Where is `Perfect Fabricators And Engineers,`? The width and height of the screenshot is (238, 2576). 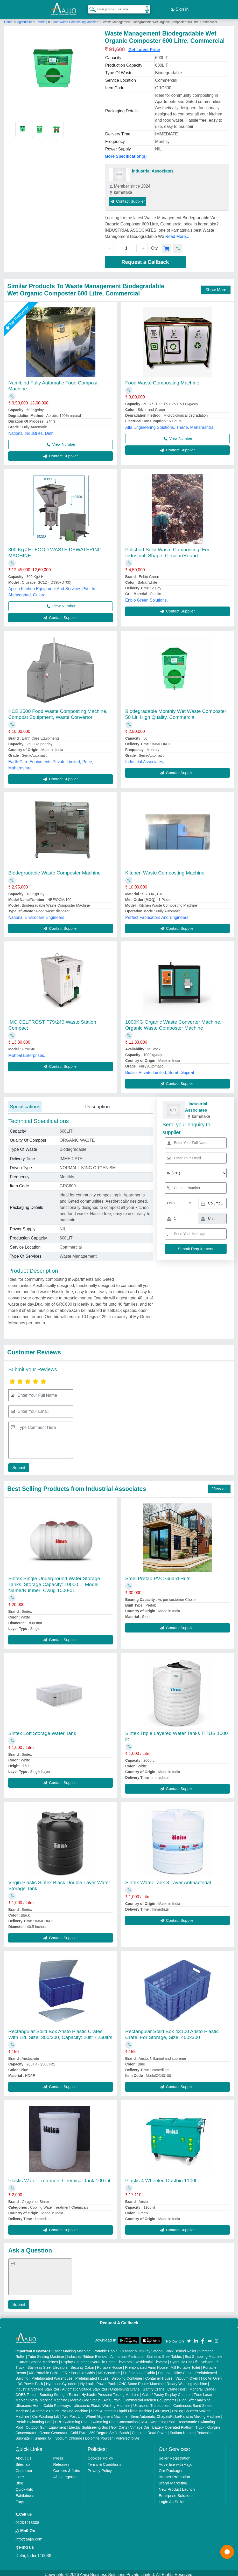 Perfect Fabricators And Engineers, is located at coordinates (157, 914).